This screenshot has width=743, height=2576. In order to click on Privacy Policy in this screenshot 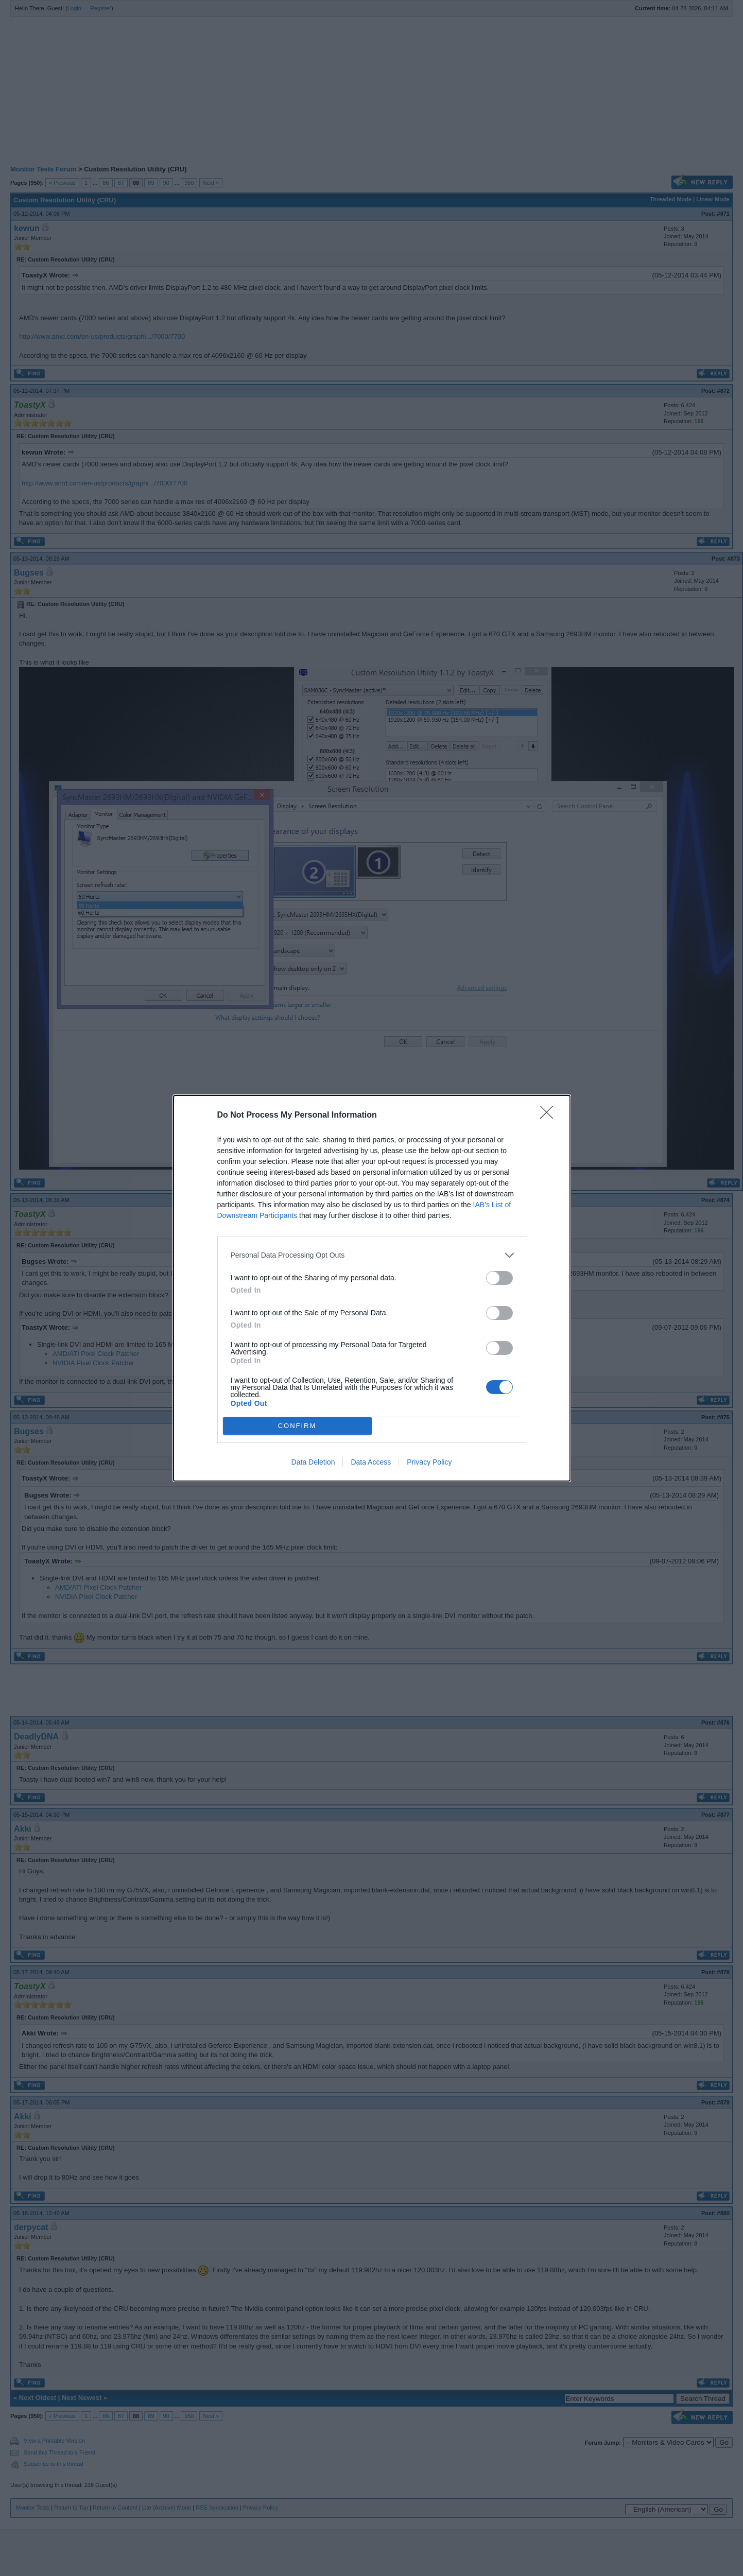, I will do `click(429, 1462)`.